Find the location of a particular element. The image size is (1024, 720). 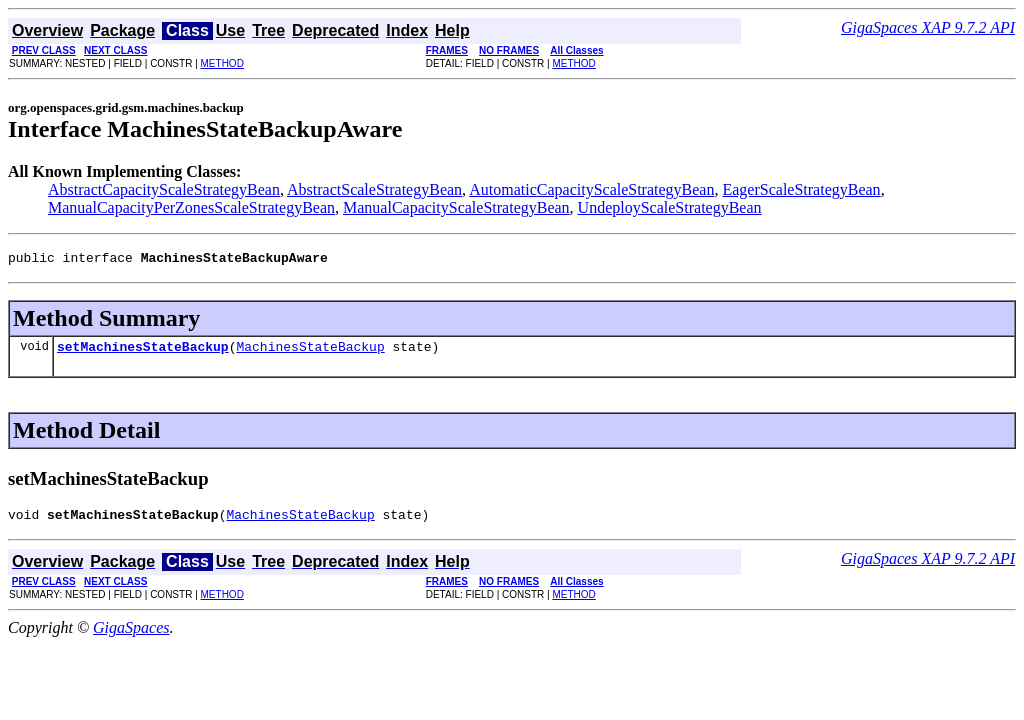

GigaSpaces XAP 9.7.2 API is located at coordinates (928, 27).